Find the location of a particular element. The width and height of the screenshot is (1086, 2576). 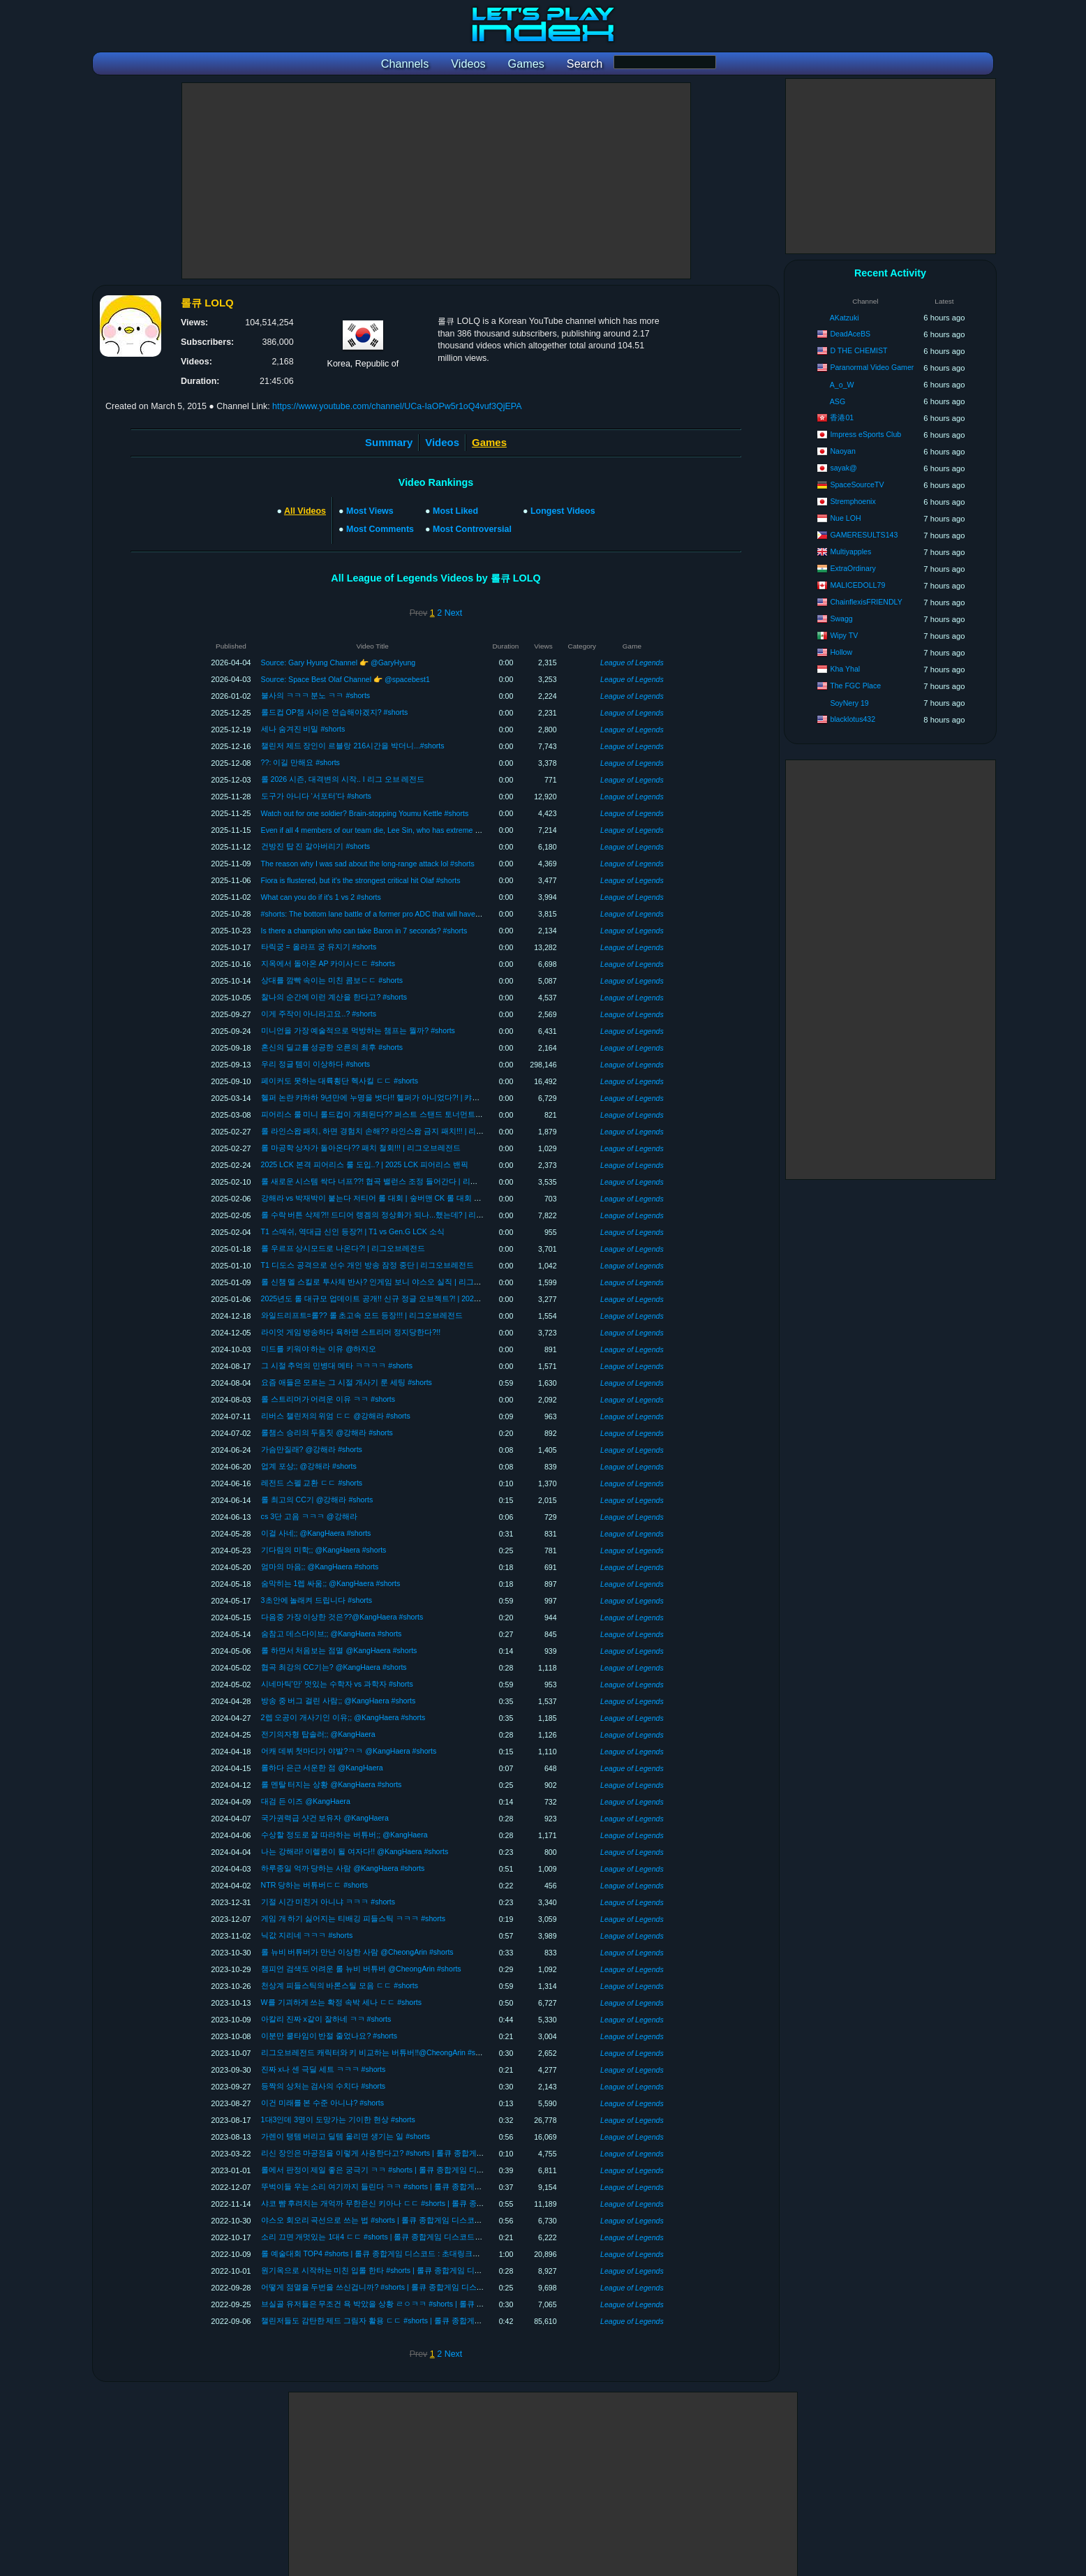

Longest Videos is located at coordinates (562, 511).